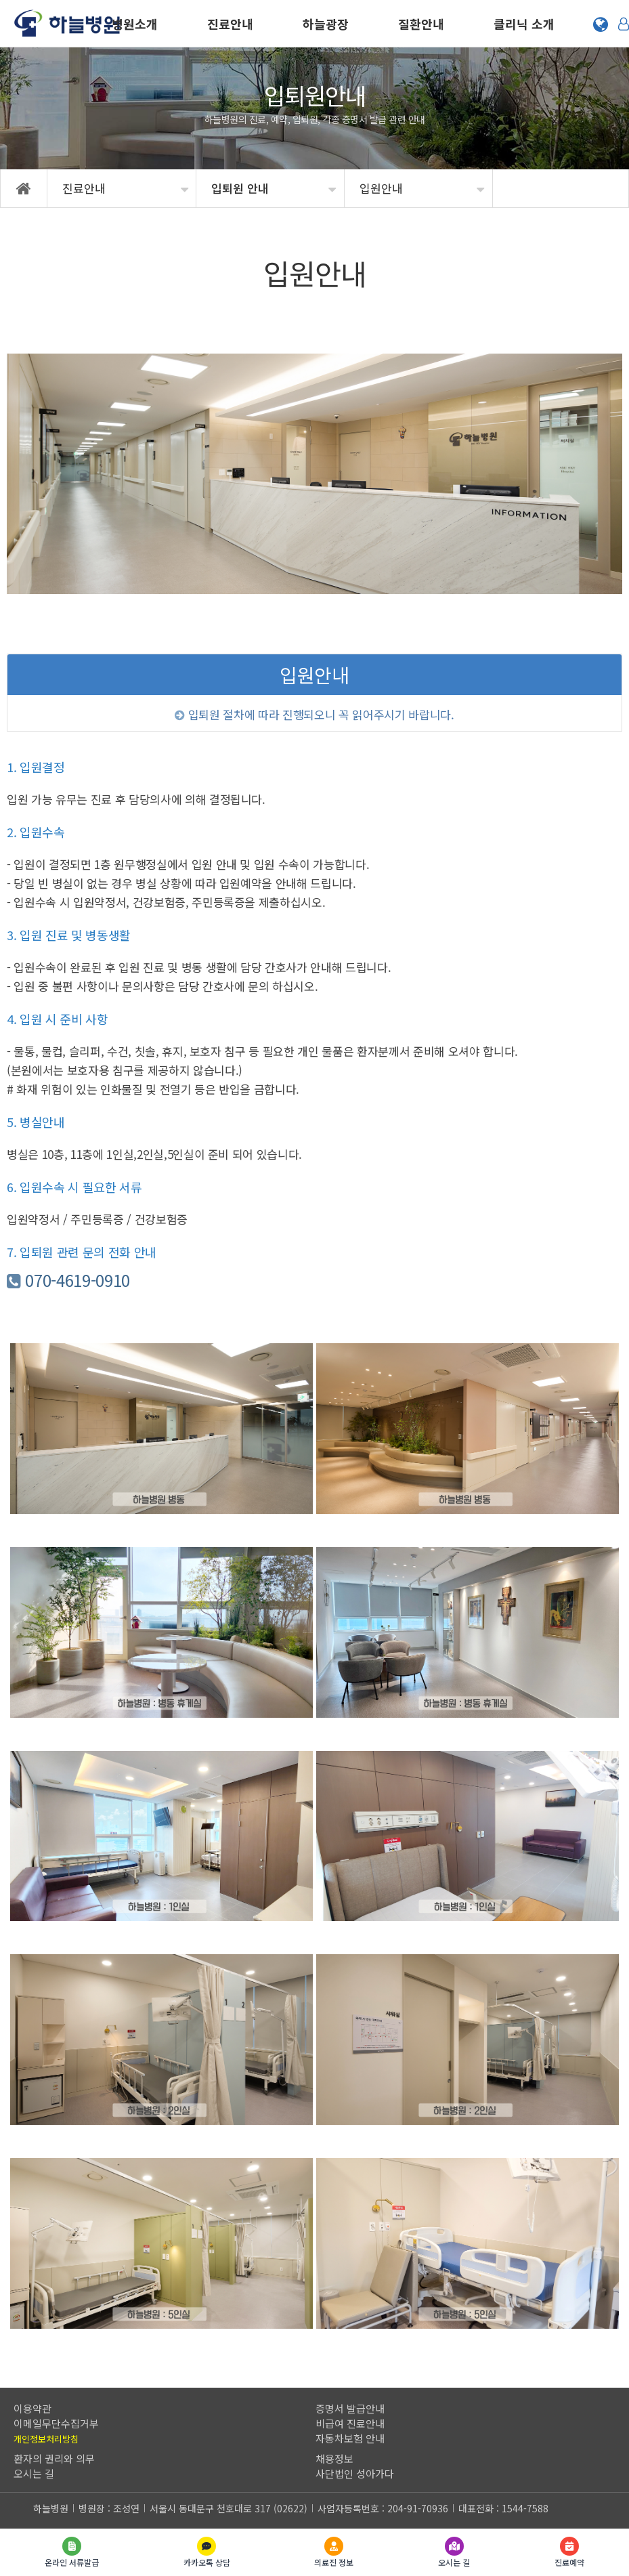 The height and width of the screenshot is (2576, 629). What do you see at coordinates (34, 2473) in the screenshot?
I see `오시는 길` at bounding box center [34, 2473].